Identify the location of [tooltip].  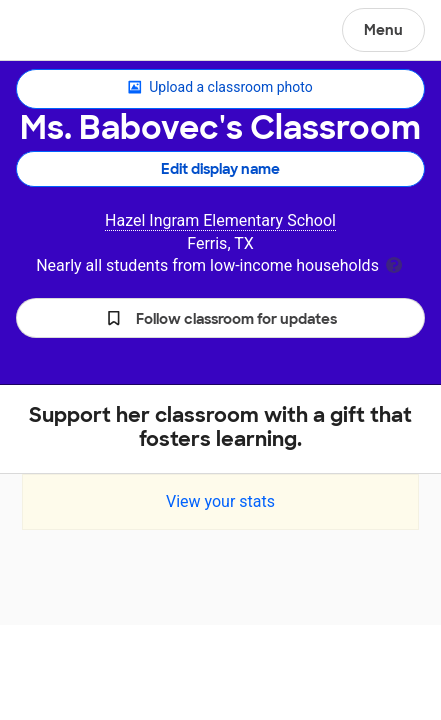
(394, 263).